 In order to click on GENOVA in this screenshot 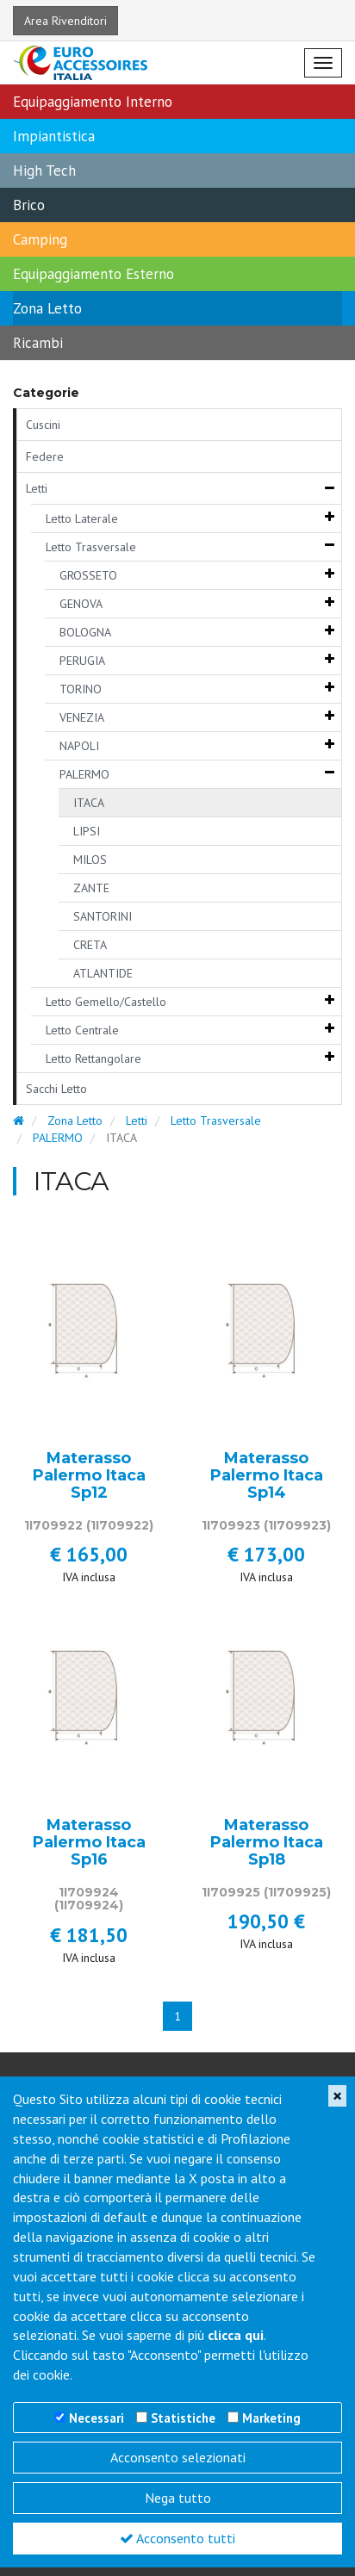, I will do `click(81, 603)`.